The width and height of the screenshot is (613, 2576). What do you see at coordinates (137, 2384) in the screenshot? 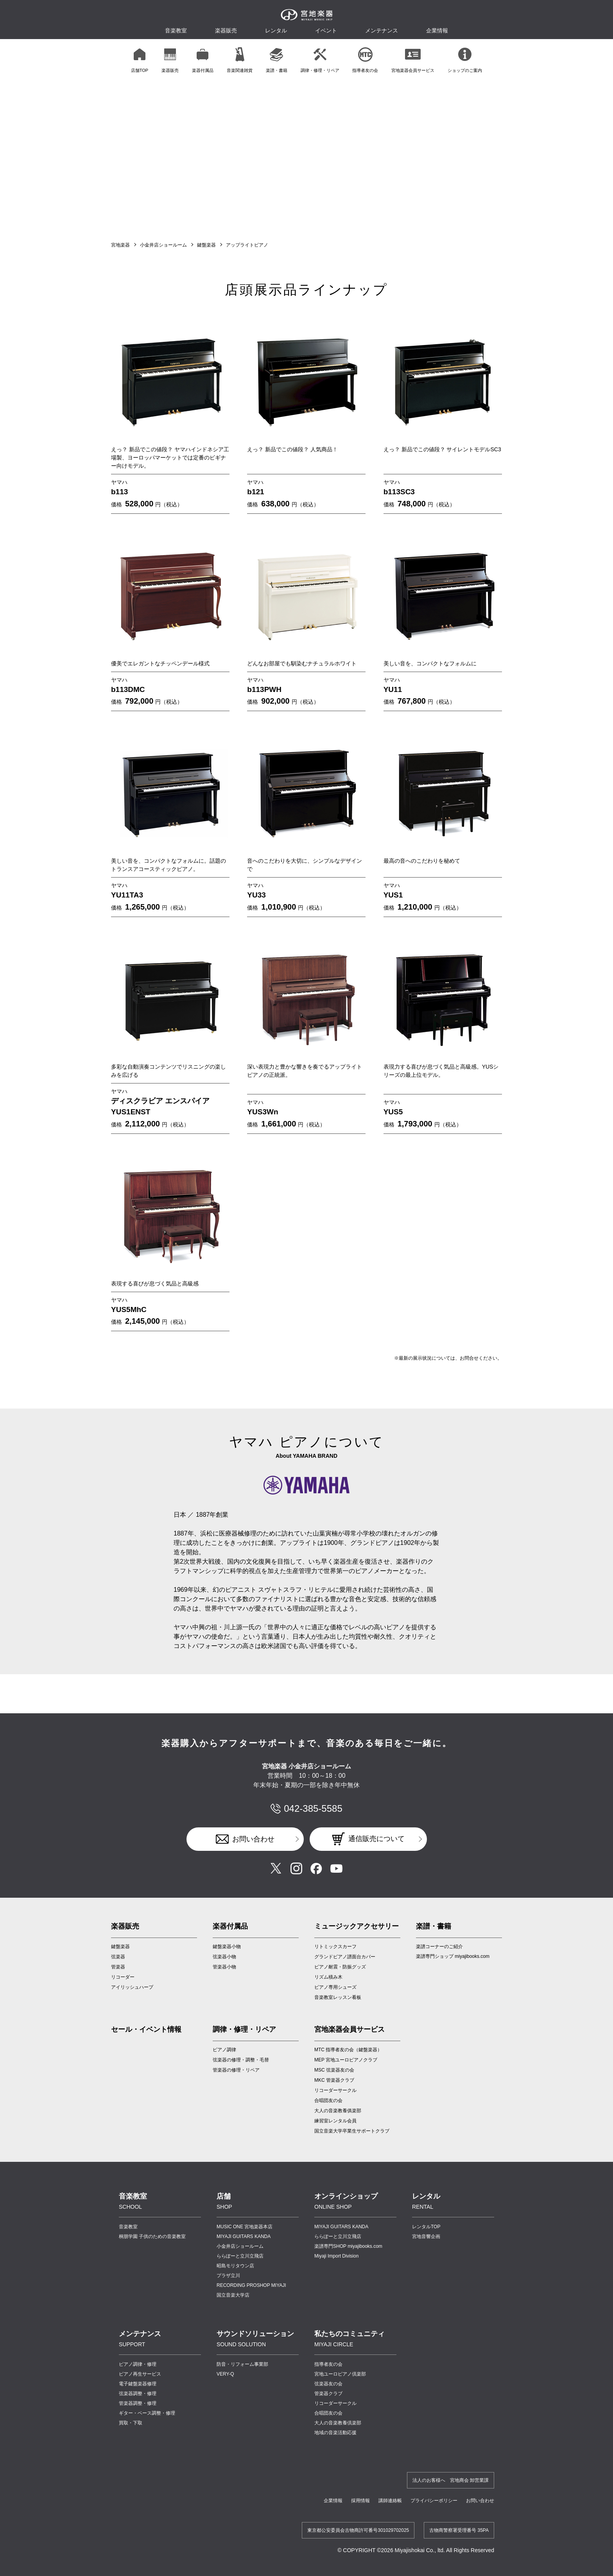
I see `電子鍵盤楽器修理` at bounding box center [137, 2384].